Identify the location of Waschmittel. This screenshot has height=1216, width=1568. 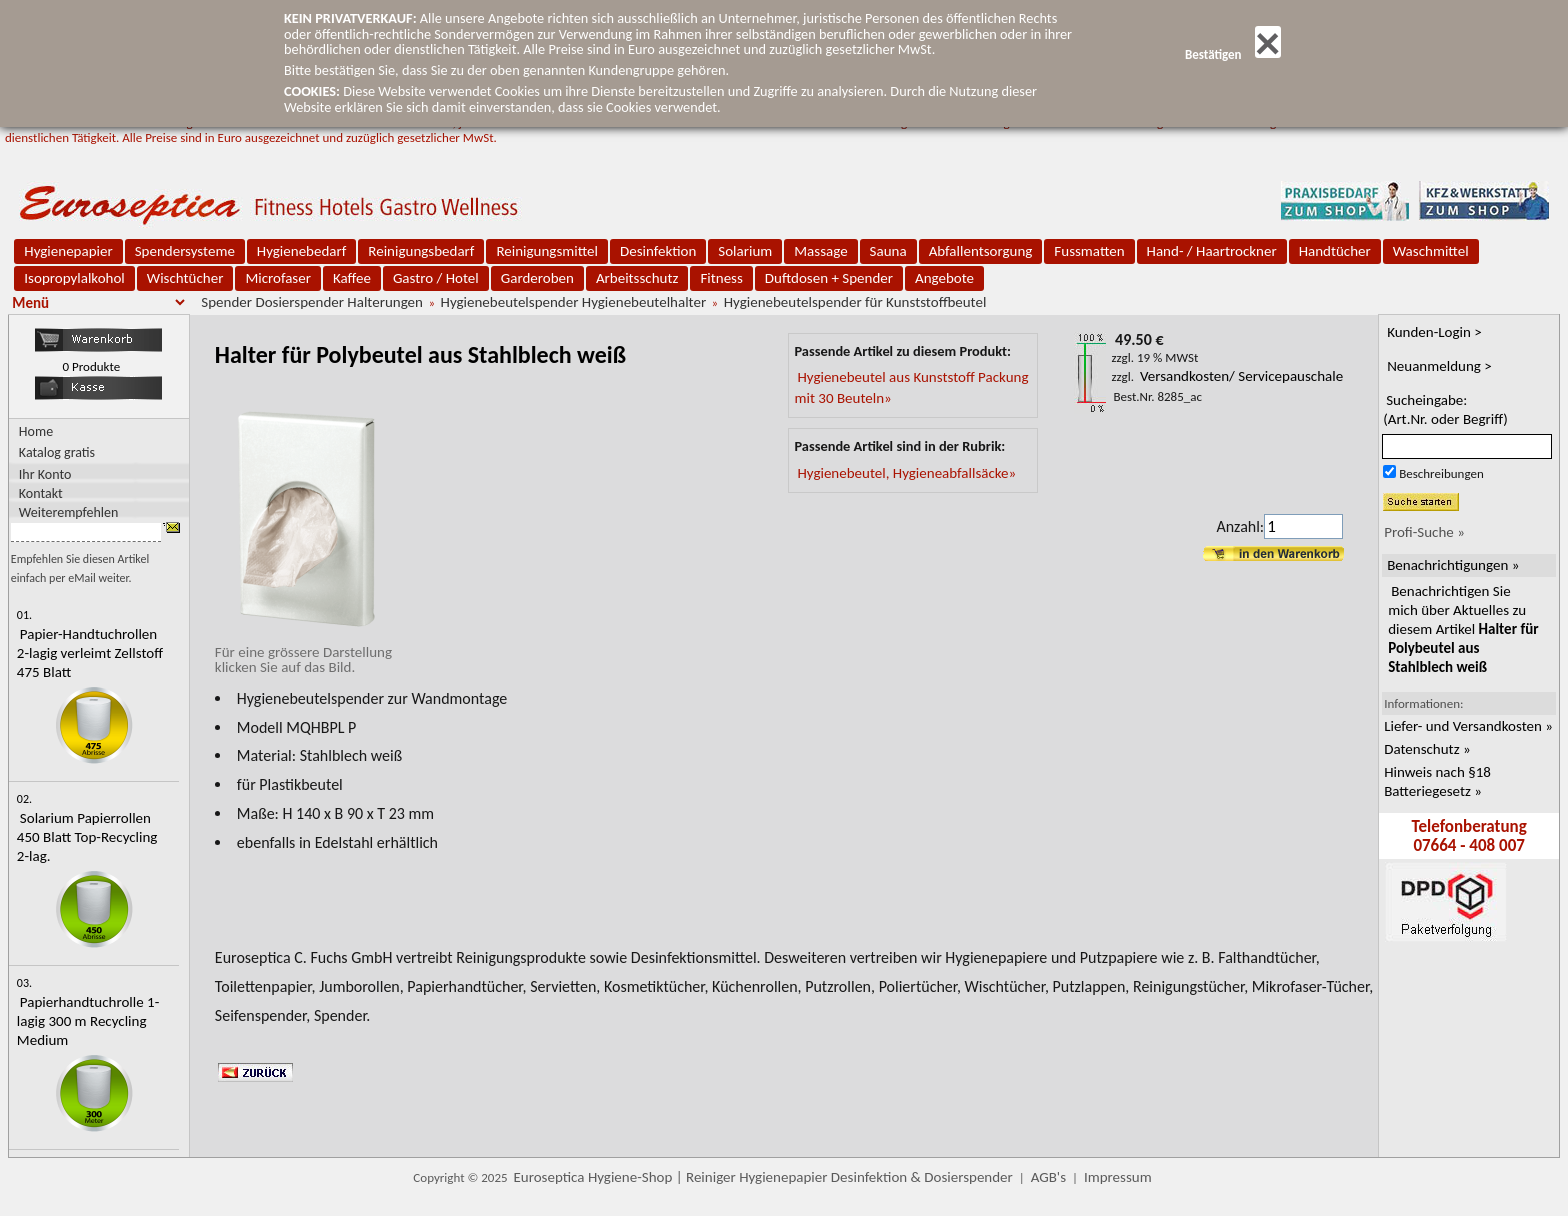
(1431, 251).